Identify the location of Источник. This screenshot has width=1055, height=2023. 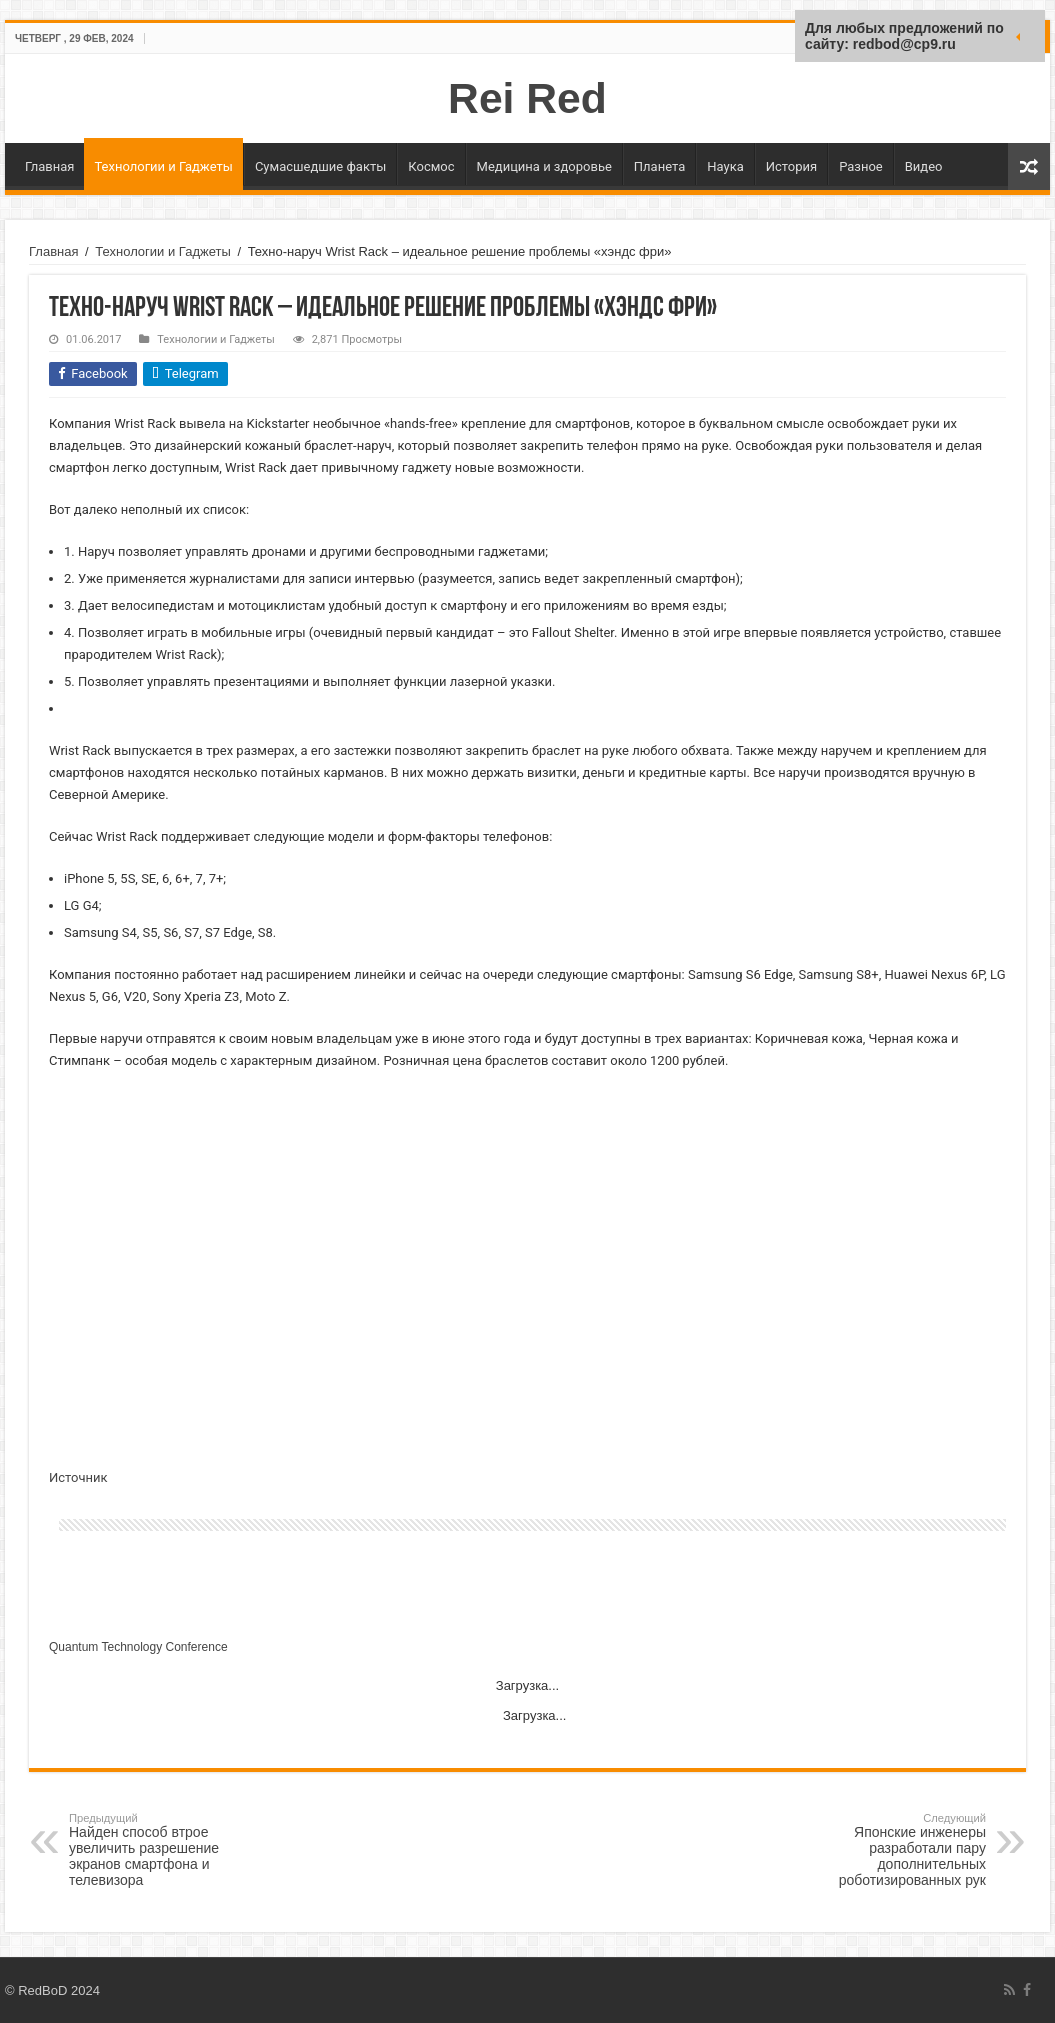
(78, 1477).